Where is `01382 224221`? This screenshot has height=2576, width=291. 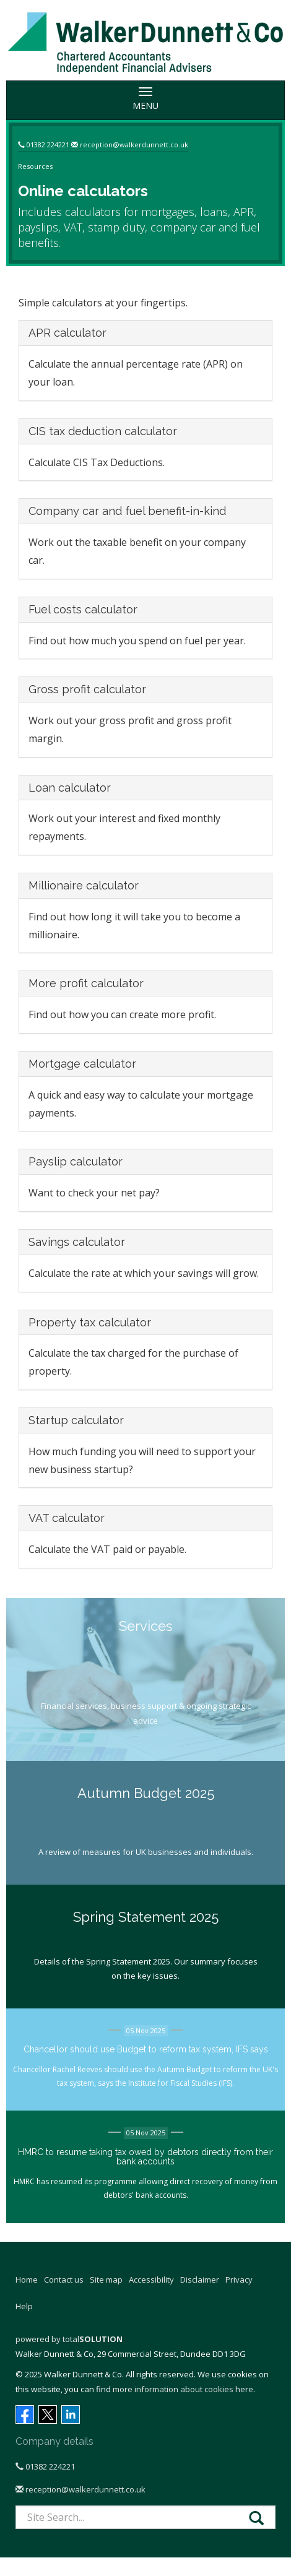 01382 224221 is located at coordinates (48, 144).